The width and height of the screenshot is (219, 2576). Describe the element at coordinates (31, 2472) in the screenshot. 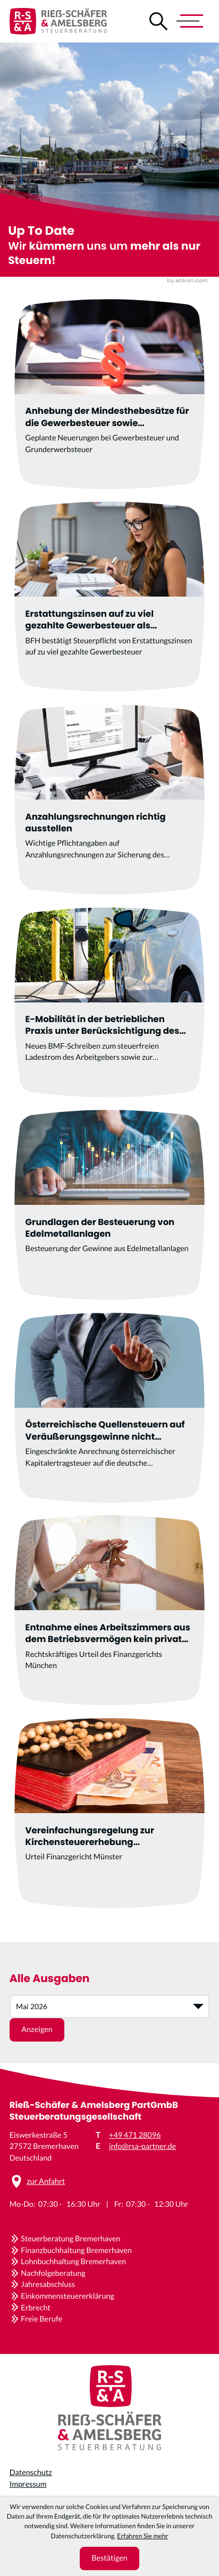

I see `Datenschutz` at that location.